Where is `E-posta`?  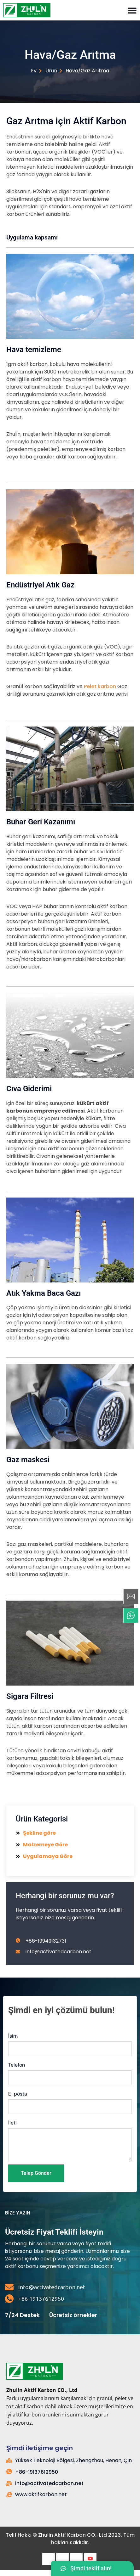 E-posta is located at coordinates (17, 2094).